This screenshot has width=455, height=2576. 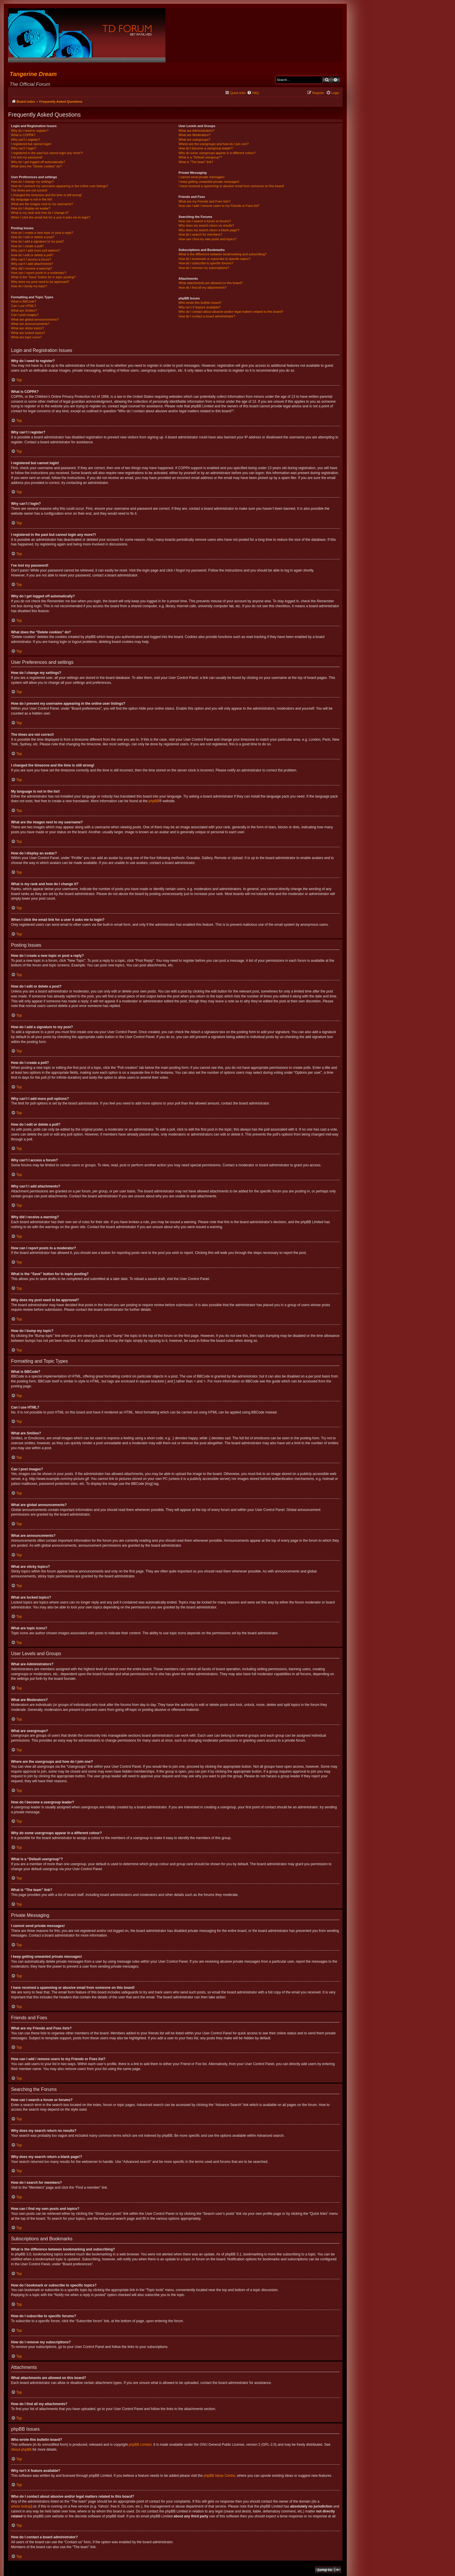 What do you see at coordinates (38, 272) in the screenshot?
I see `How can I report posts to a moderator?` at bounding box center [38, 272].